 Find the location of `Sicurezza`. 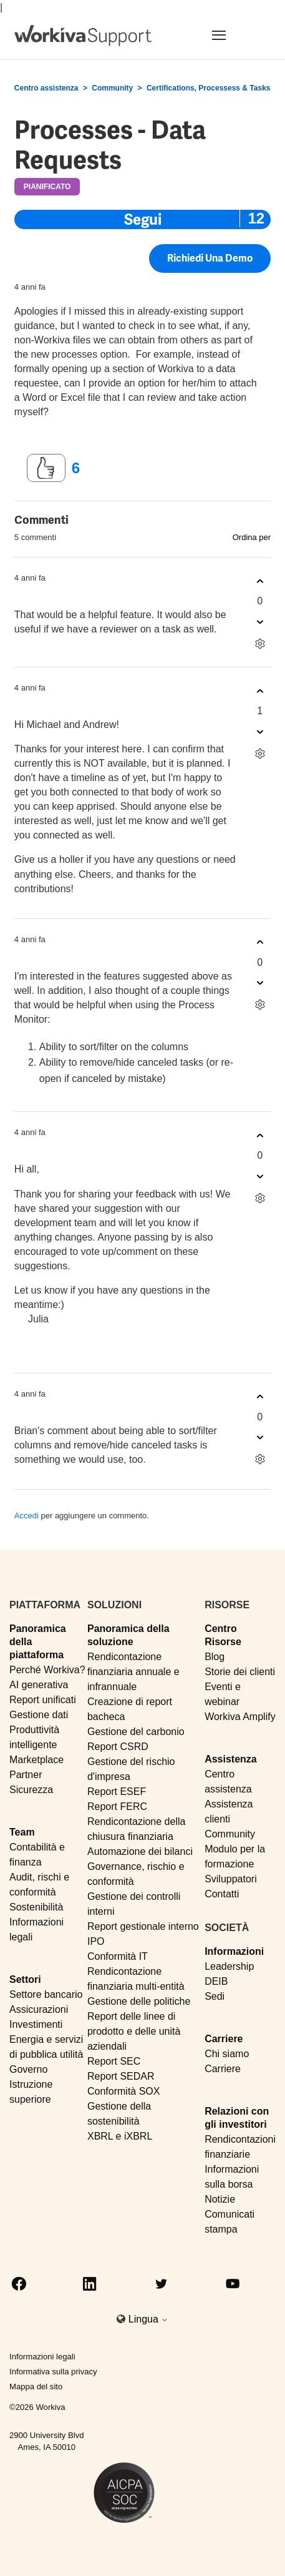

Sicurezza is located at coordinates (31, 1789).